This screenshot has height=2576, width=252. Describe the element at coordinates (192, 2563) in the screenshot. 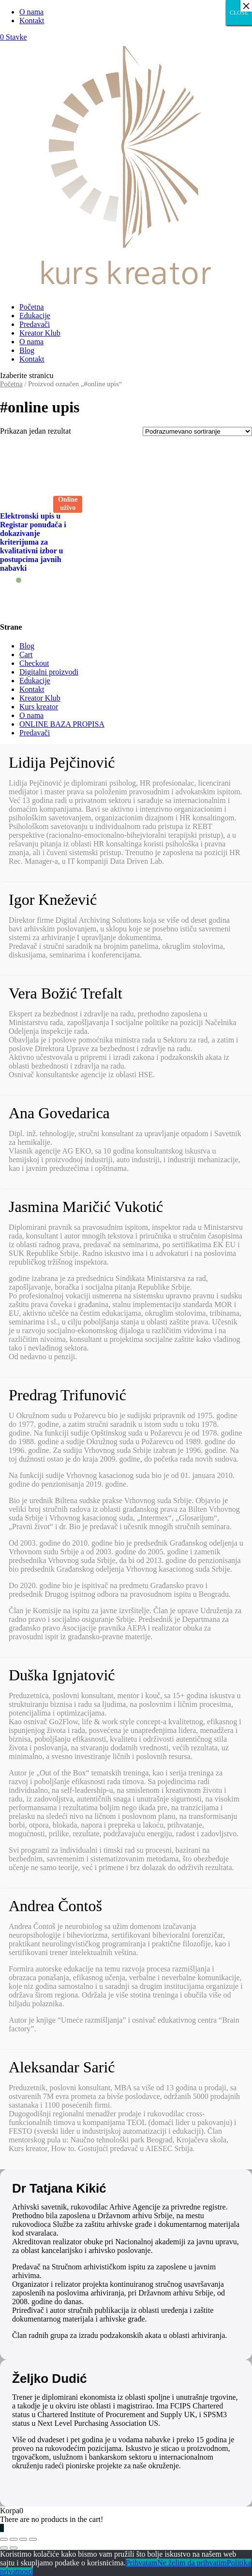

I see `Ne želim da prihvatim` at that location.